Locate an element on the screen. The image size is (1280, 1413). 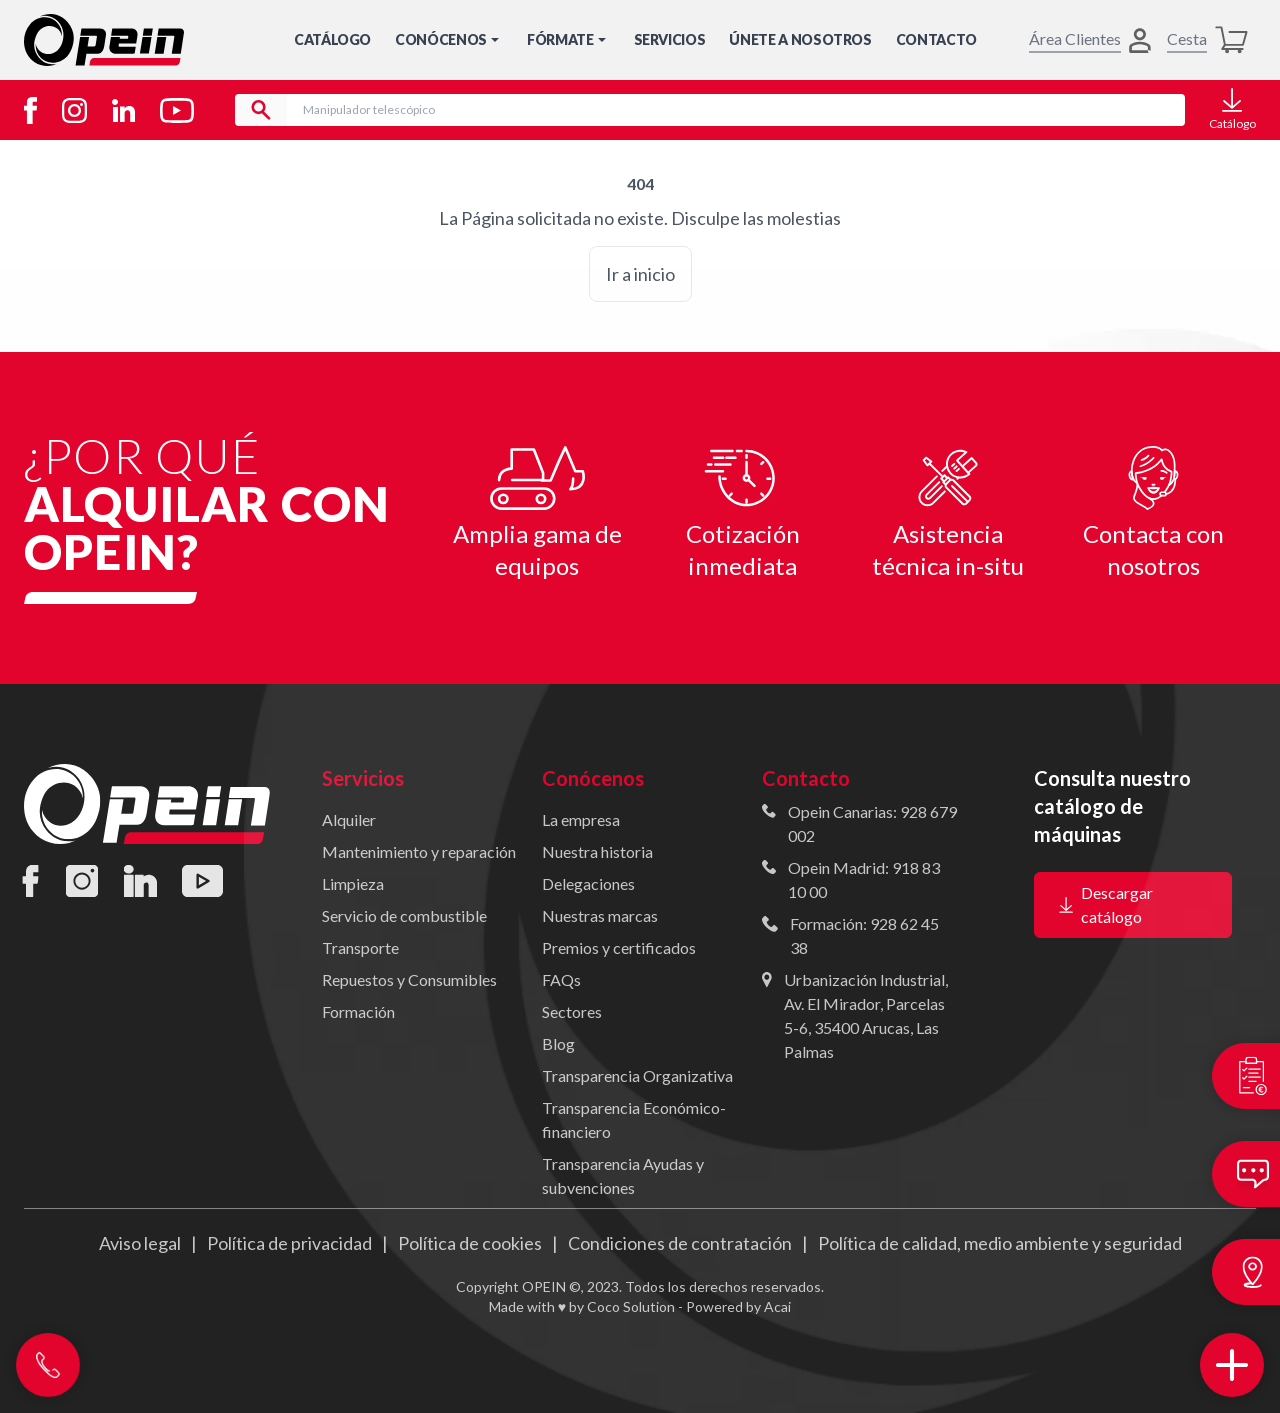
Opein Madrid: 918 83 10 00 is located at coordinates (864, 879).